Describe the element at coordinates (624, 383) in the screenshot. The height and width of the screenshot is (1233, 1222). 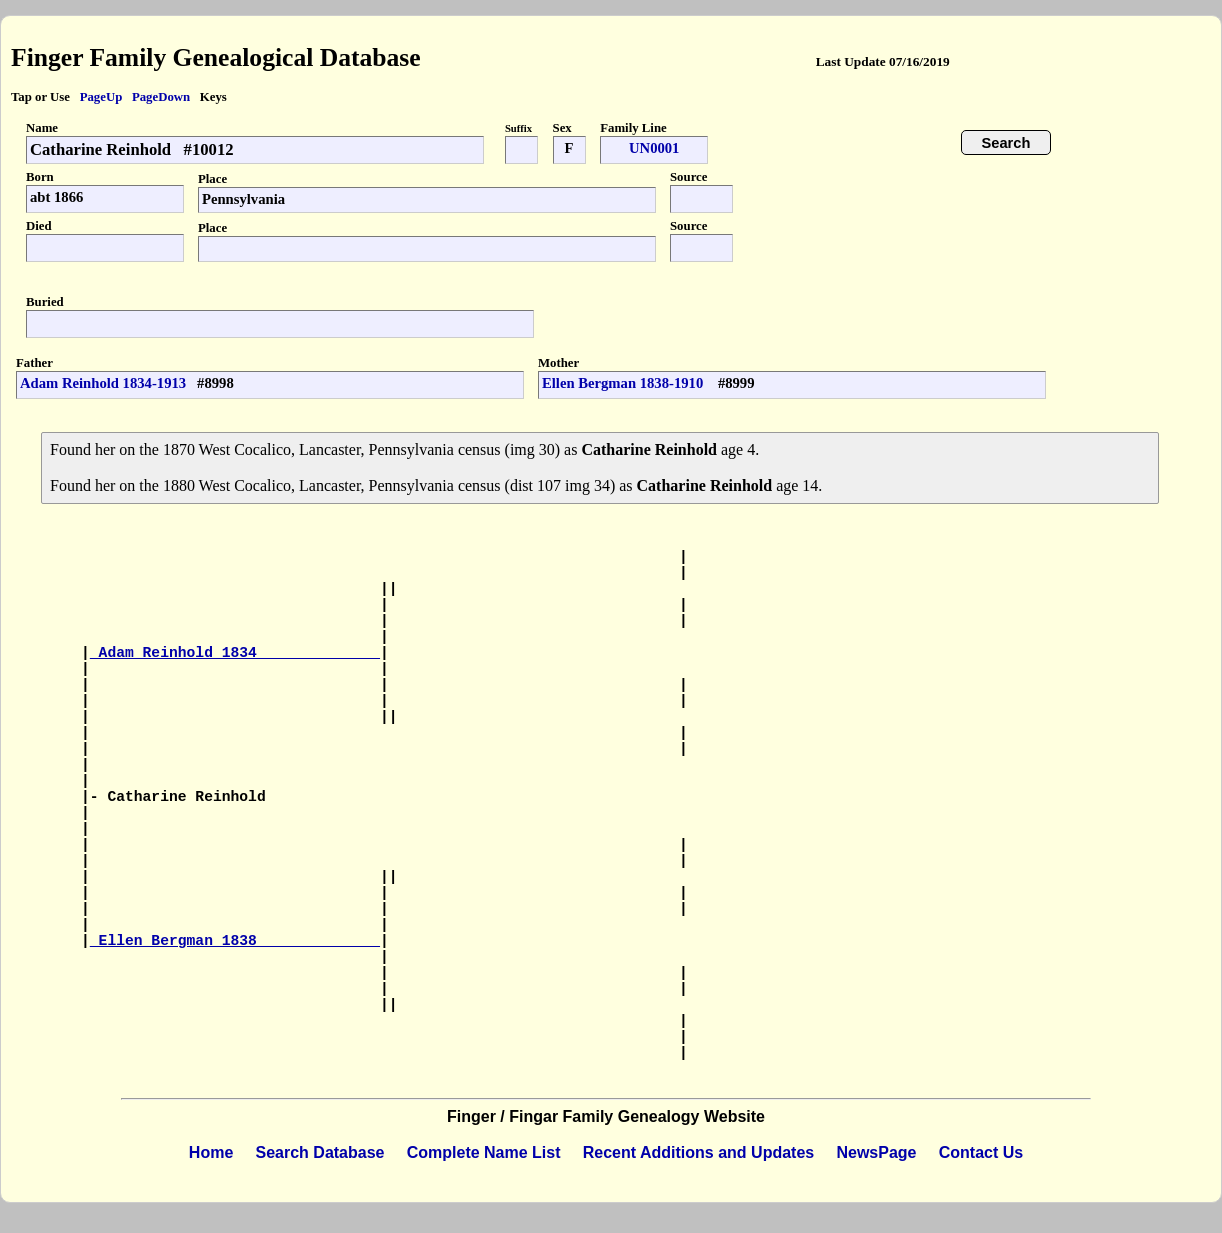
I see `Ellen Bergman 1838-1910` at that location.